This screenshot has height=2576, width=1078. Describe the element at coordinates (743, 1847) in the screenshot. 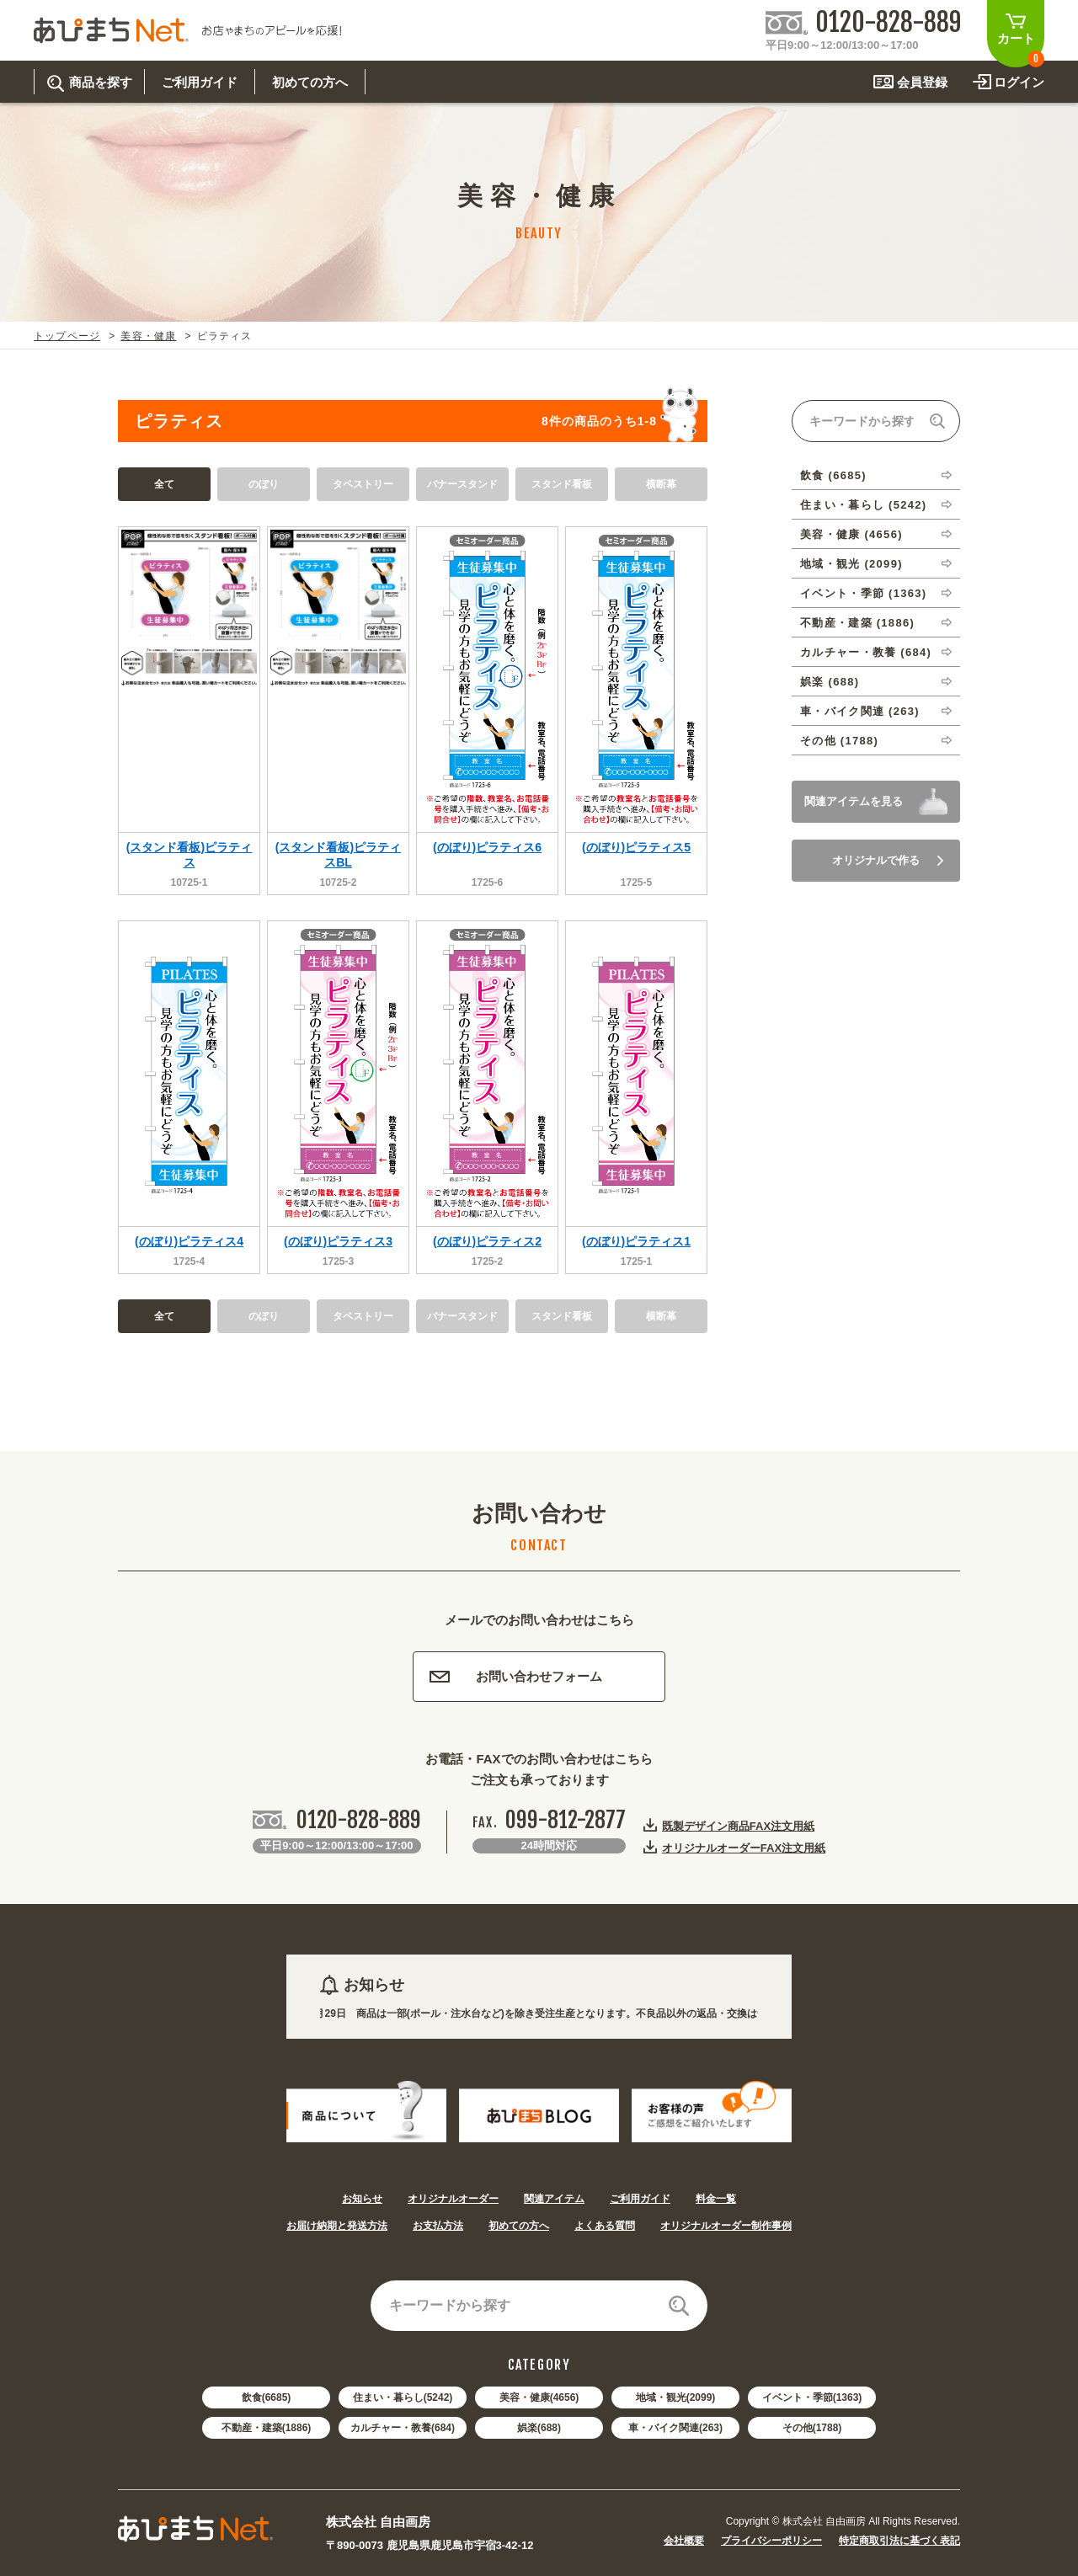

I see `オリジナルオーダーFAX注文用紙` at that location.